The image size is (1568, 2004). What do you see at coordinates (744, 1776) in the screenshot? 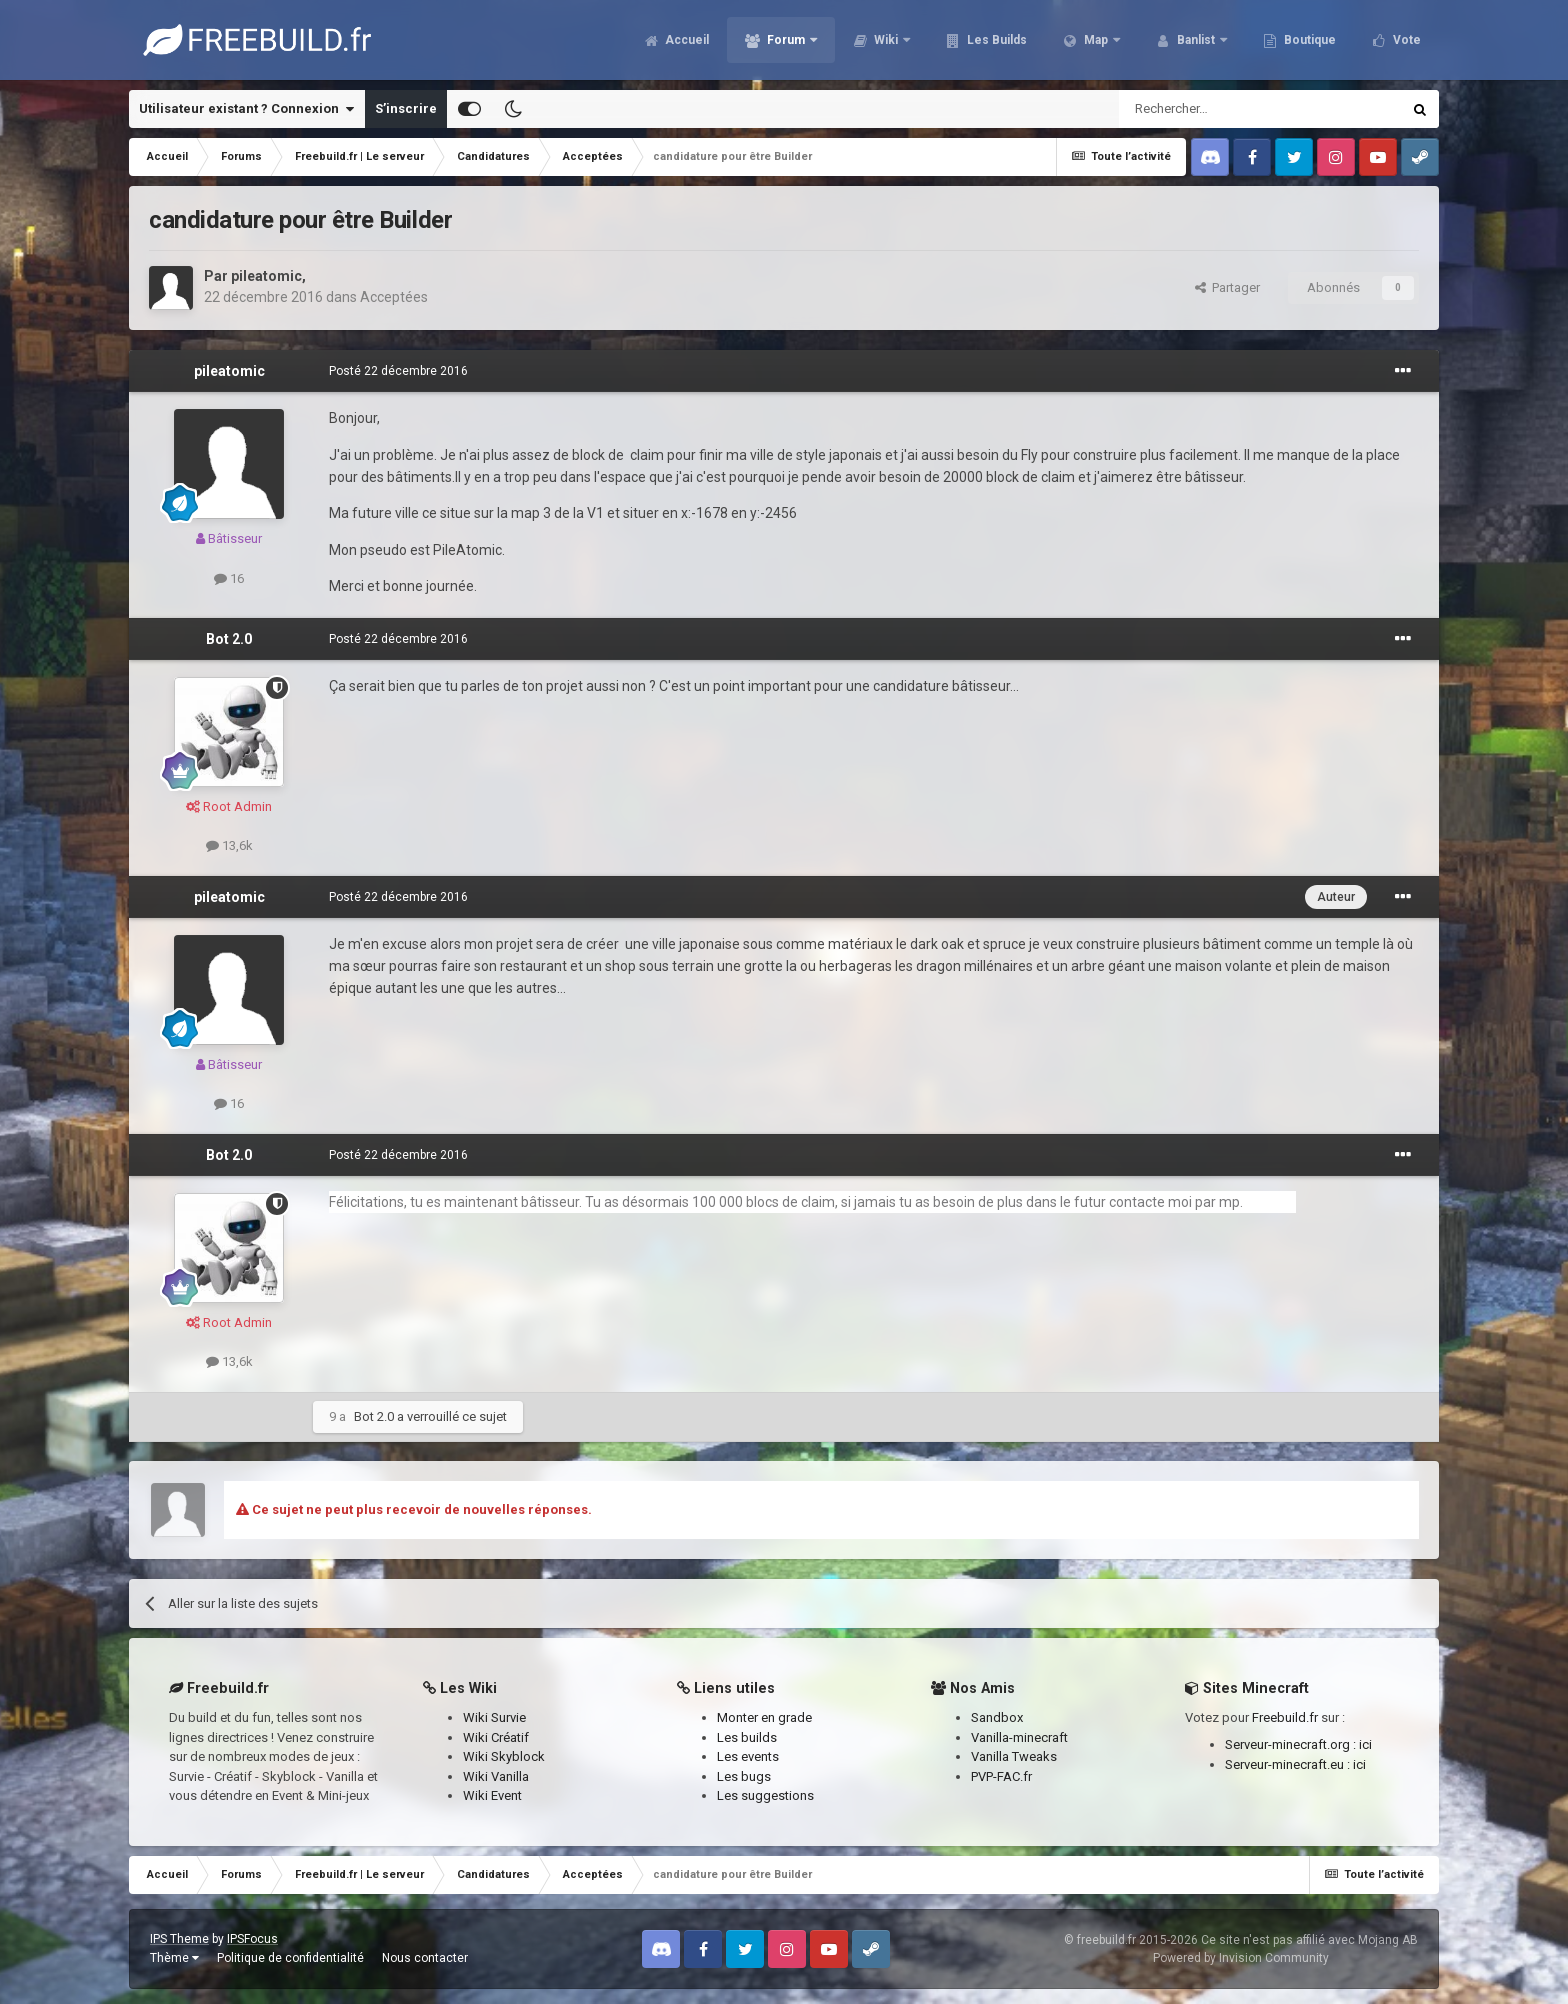
I see `Les bugs` at bounding box center [744, 1776].